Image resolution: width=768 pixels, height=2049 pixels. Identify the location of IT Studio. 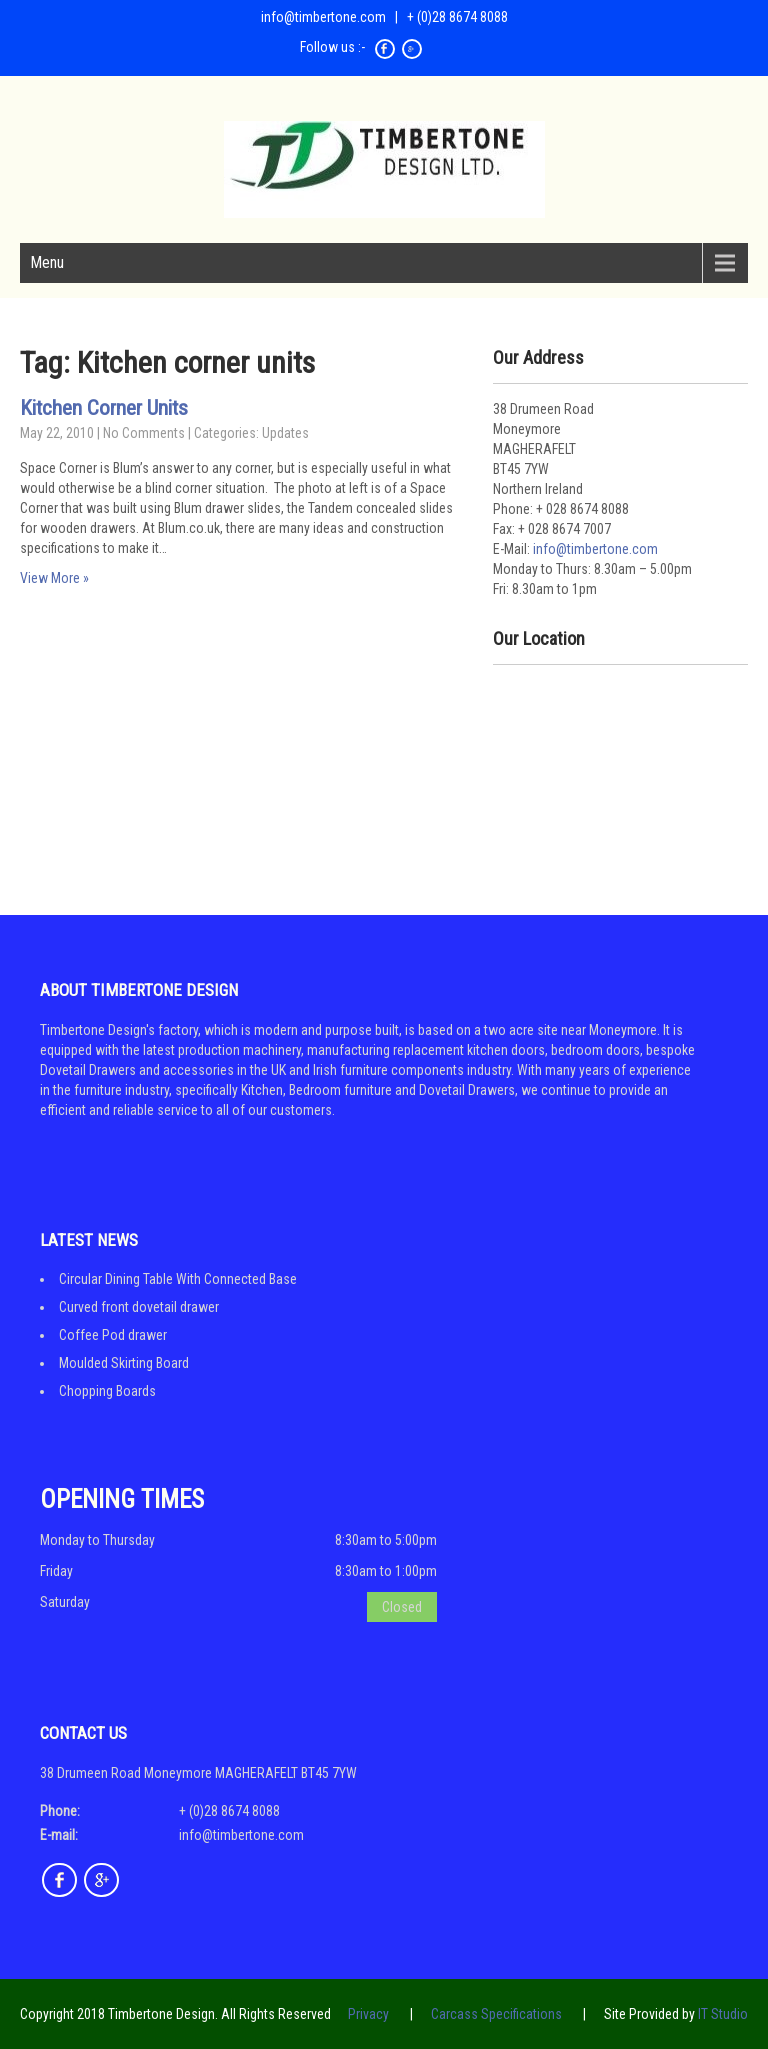
(723, 2014).